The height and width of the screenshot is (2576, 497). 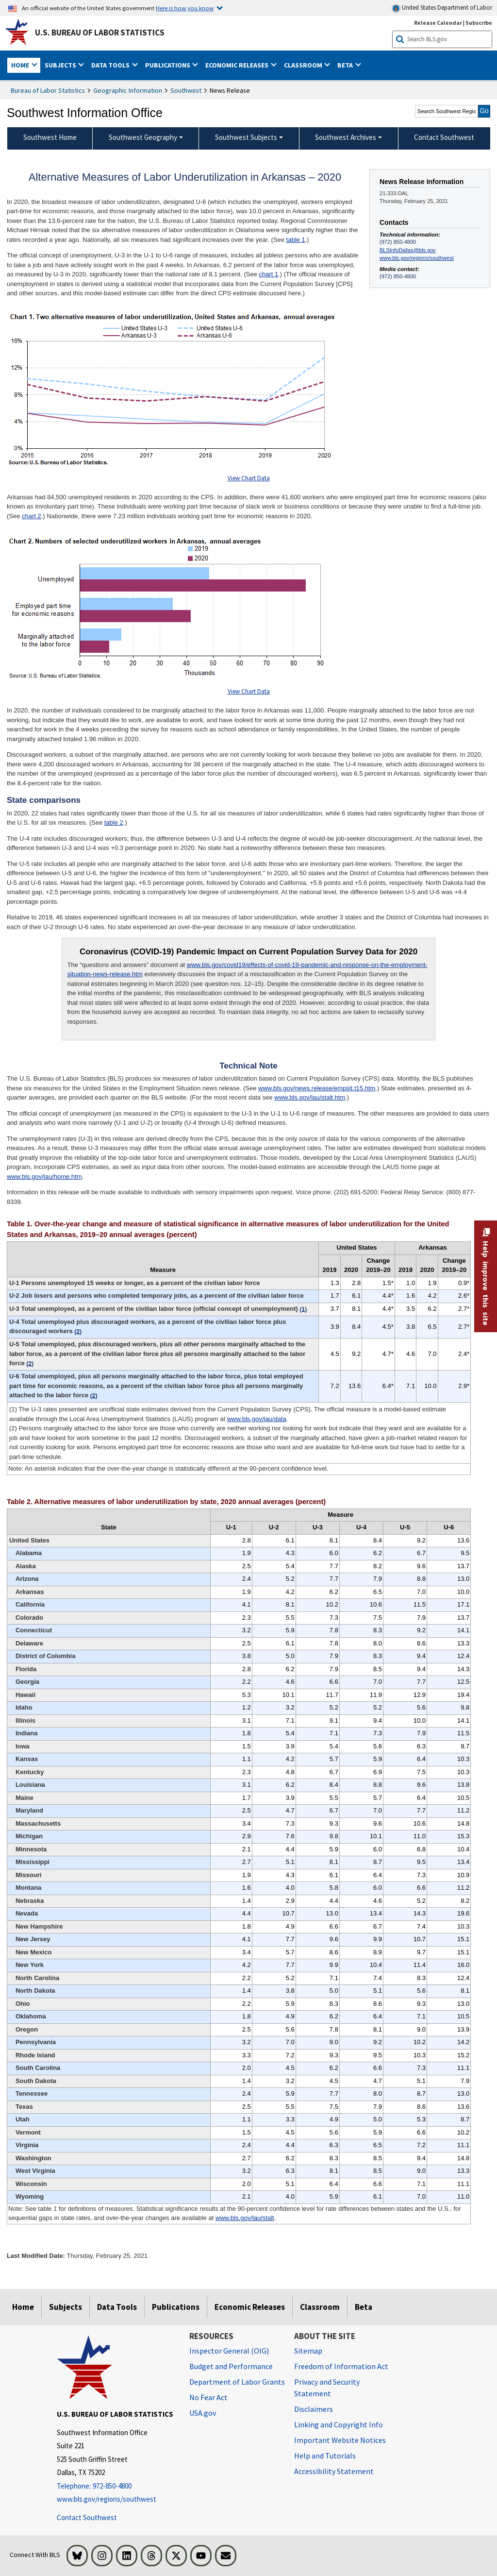 What do you see at coordinates (168, 65) in the screenshot?
I see `Publications [button]` at bounding box center [168, 65].